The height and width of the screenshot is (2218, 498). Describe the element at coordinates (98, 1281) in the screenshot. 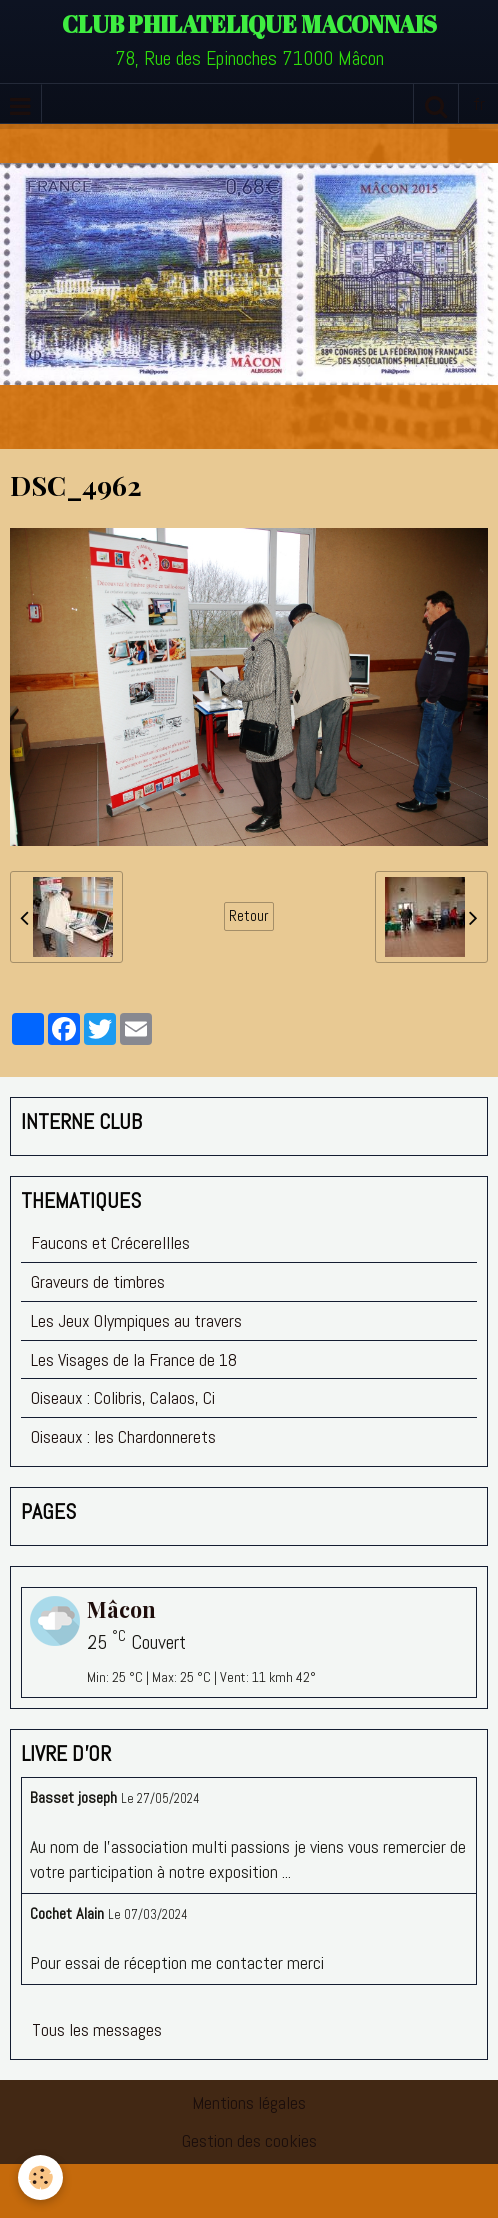

I see `Graveurs de timbres` at that location.